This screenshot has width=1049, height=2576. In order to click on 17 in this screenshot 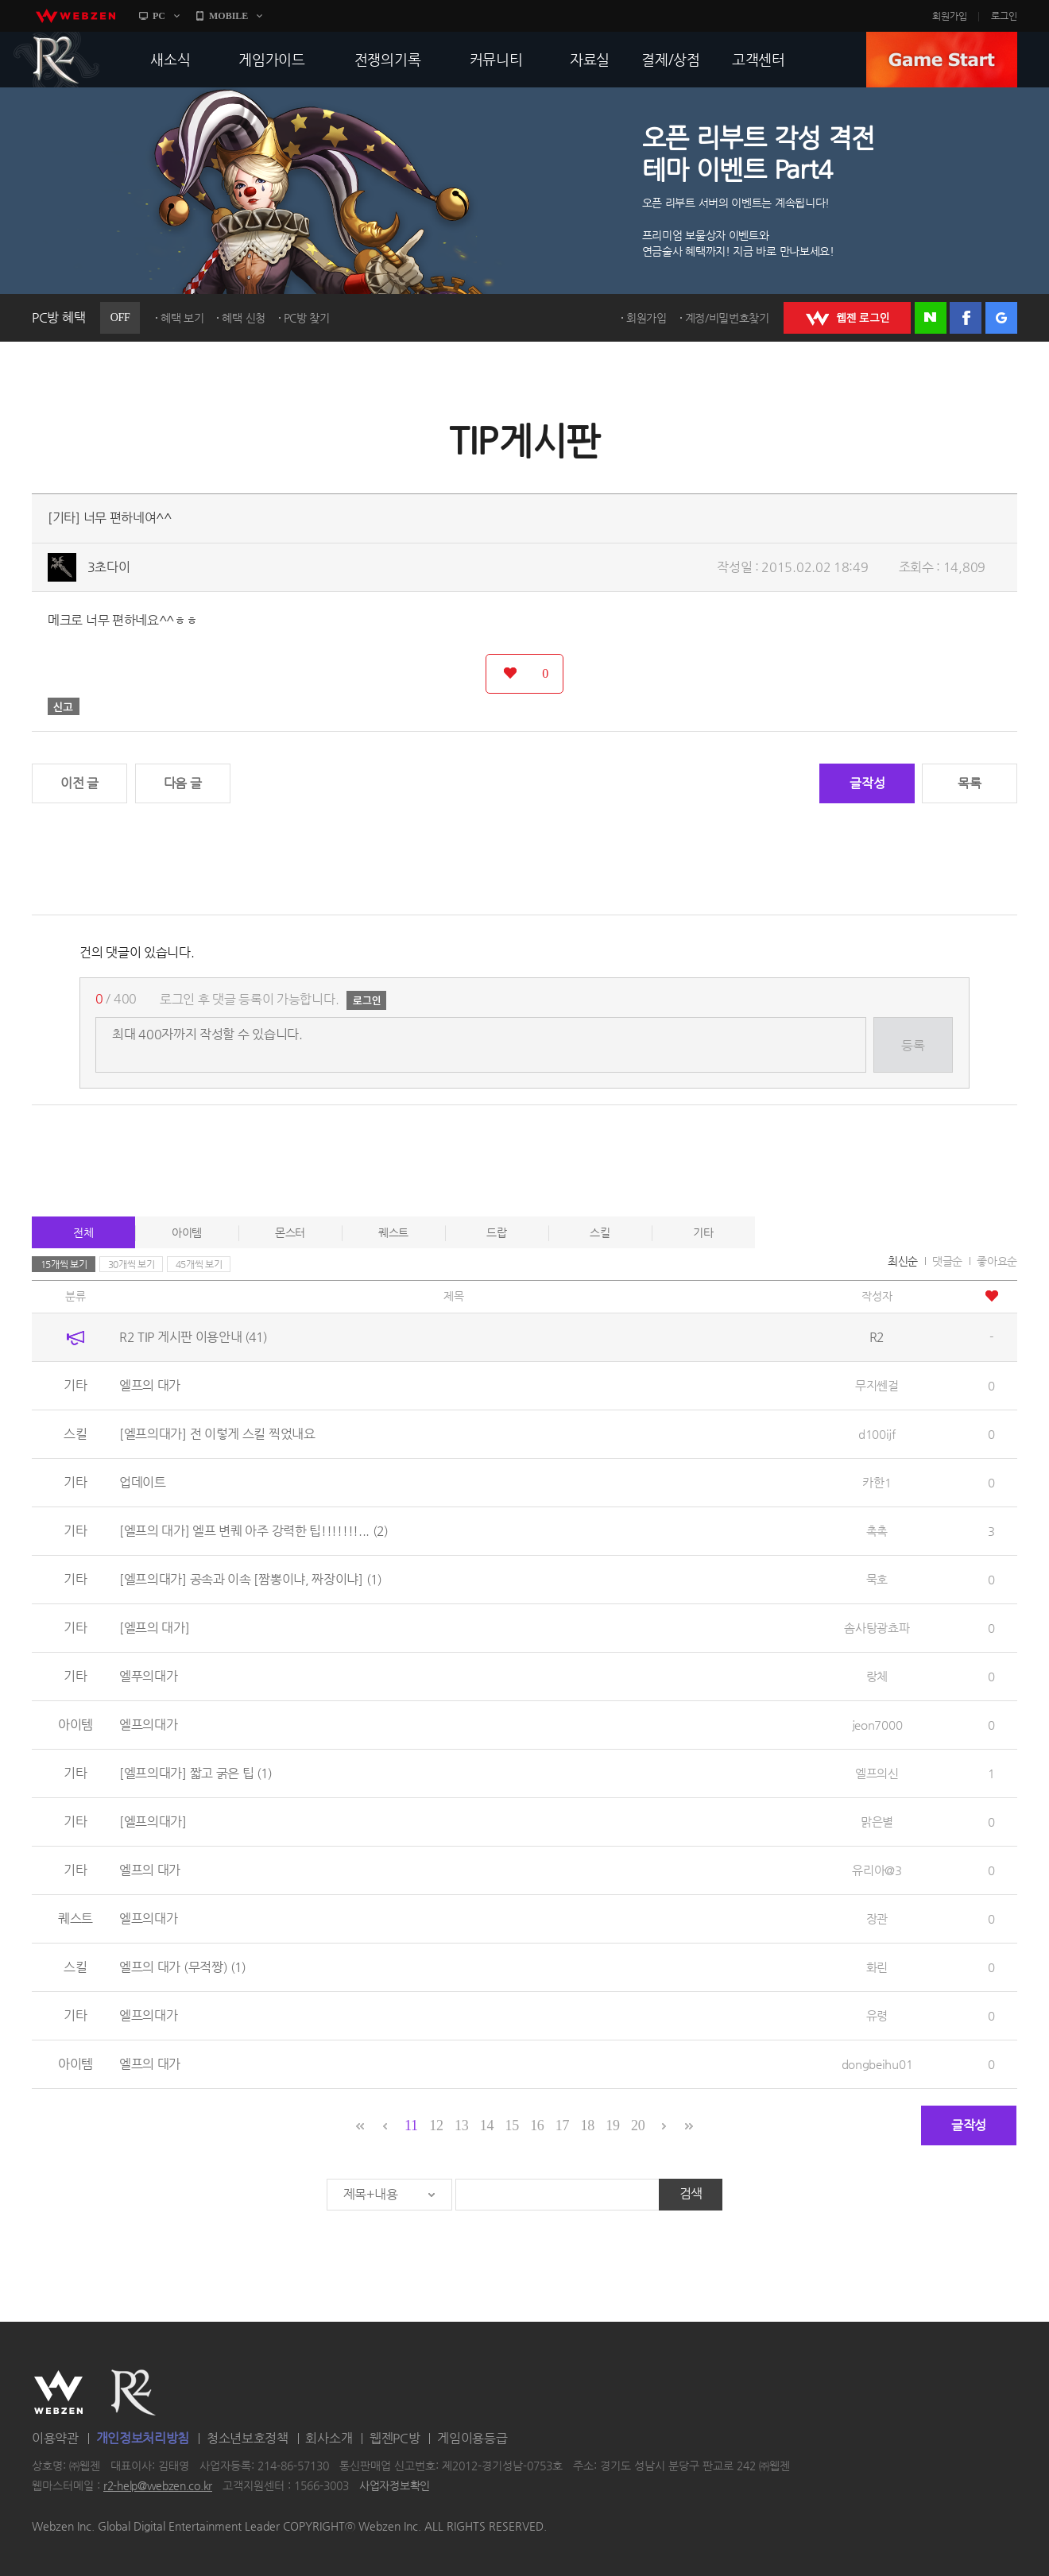, I will do `click(562, 2125)`.